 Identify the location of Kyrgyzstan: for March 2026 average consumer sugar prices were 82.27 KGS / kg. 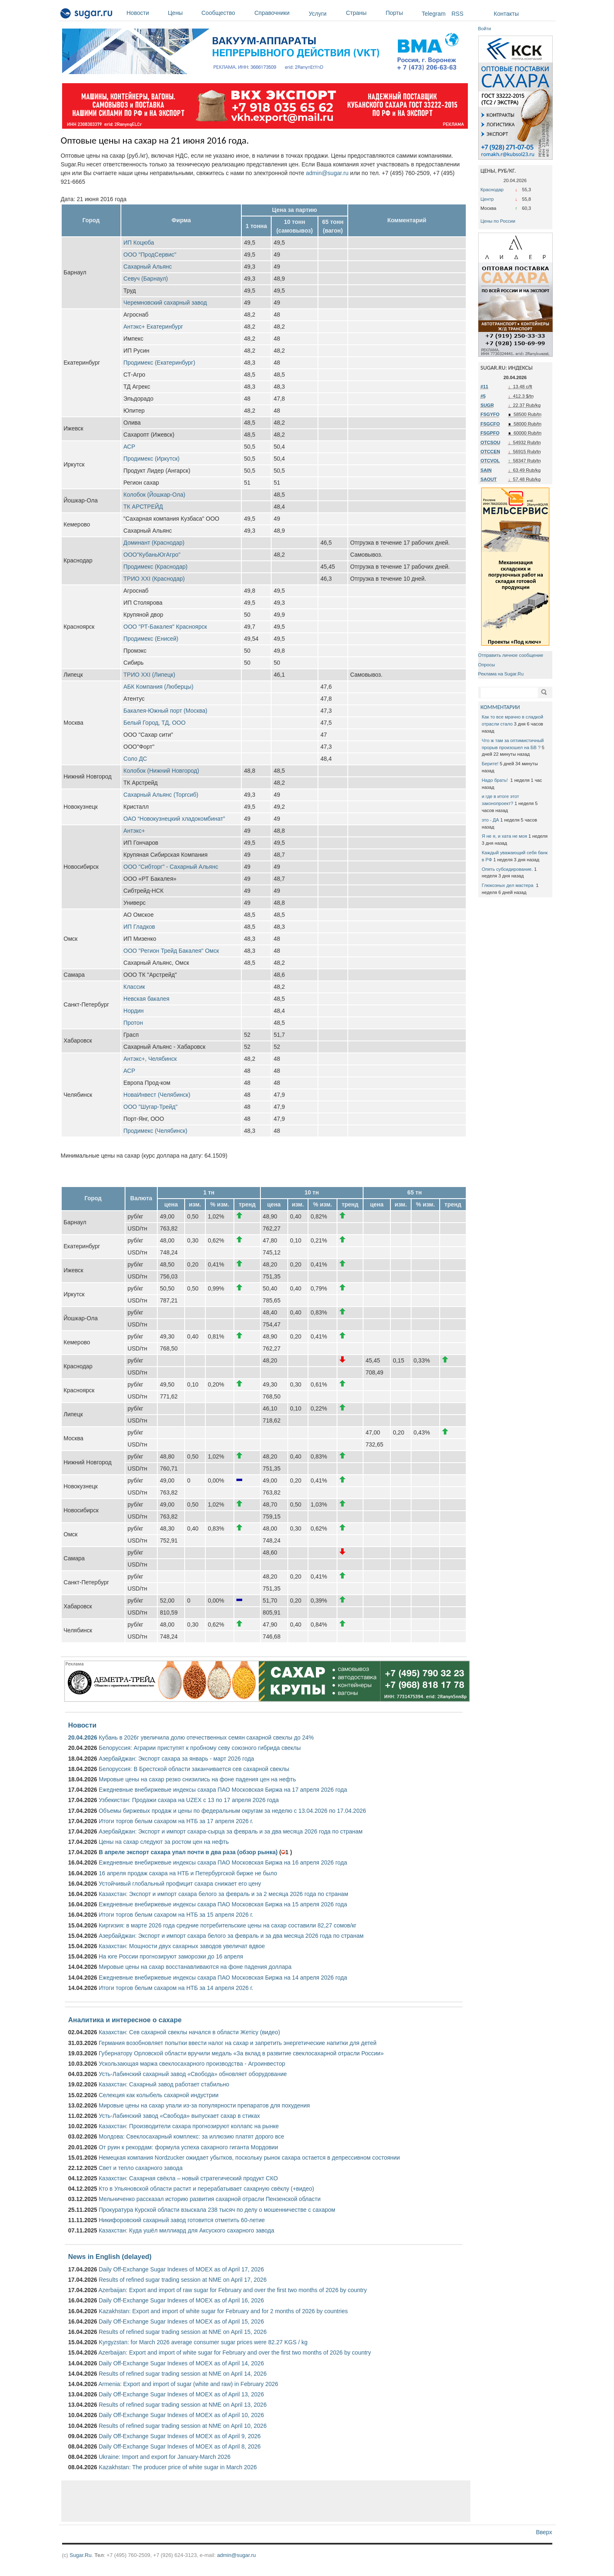
(203, 2342).